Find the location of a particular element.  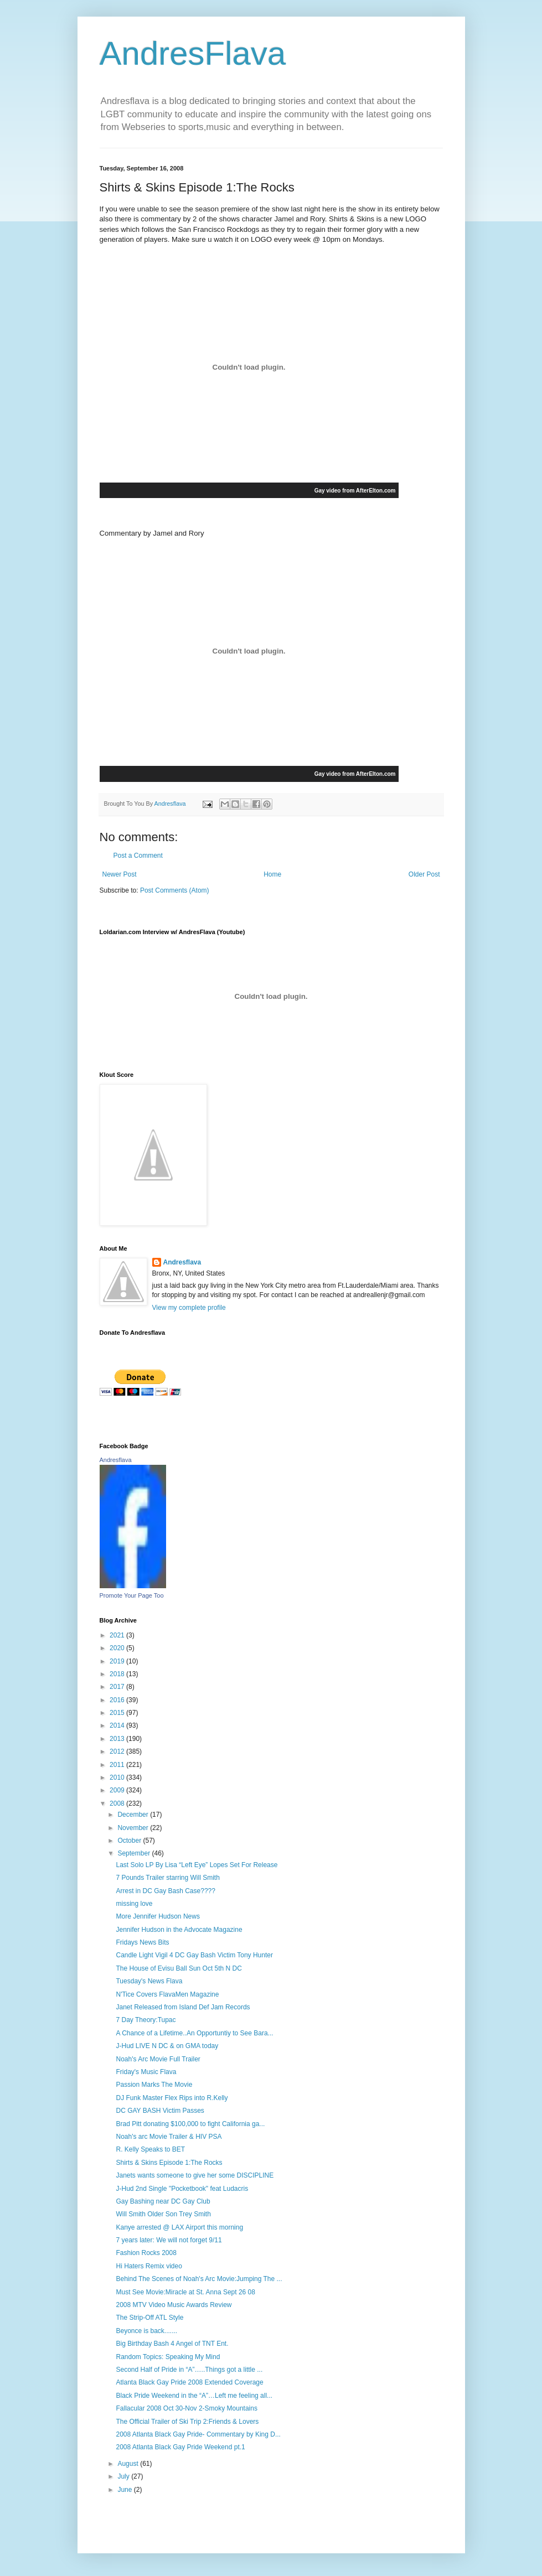

Post a Comment is located at coordinates (138, 855).